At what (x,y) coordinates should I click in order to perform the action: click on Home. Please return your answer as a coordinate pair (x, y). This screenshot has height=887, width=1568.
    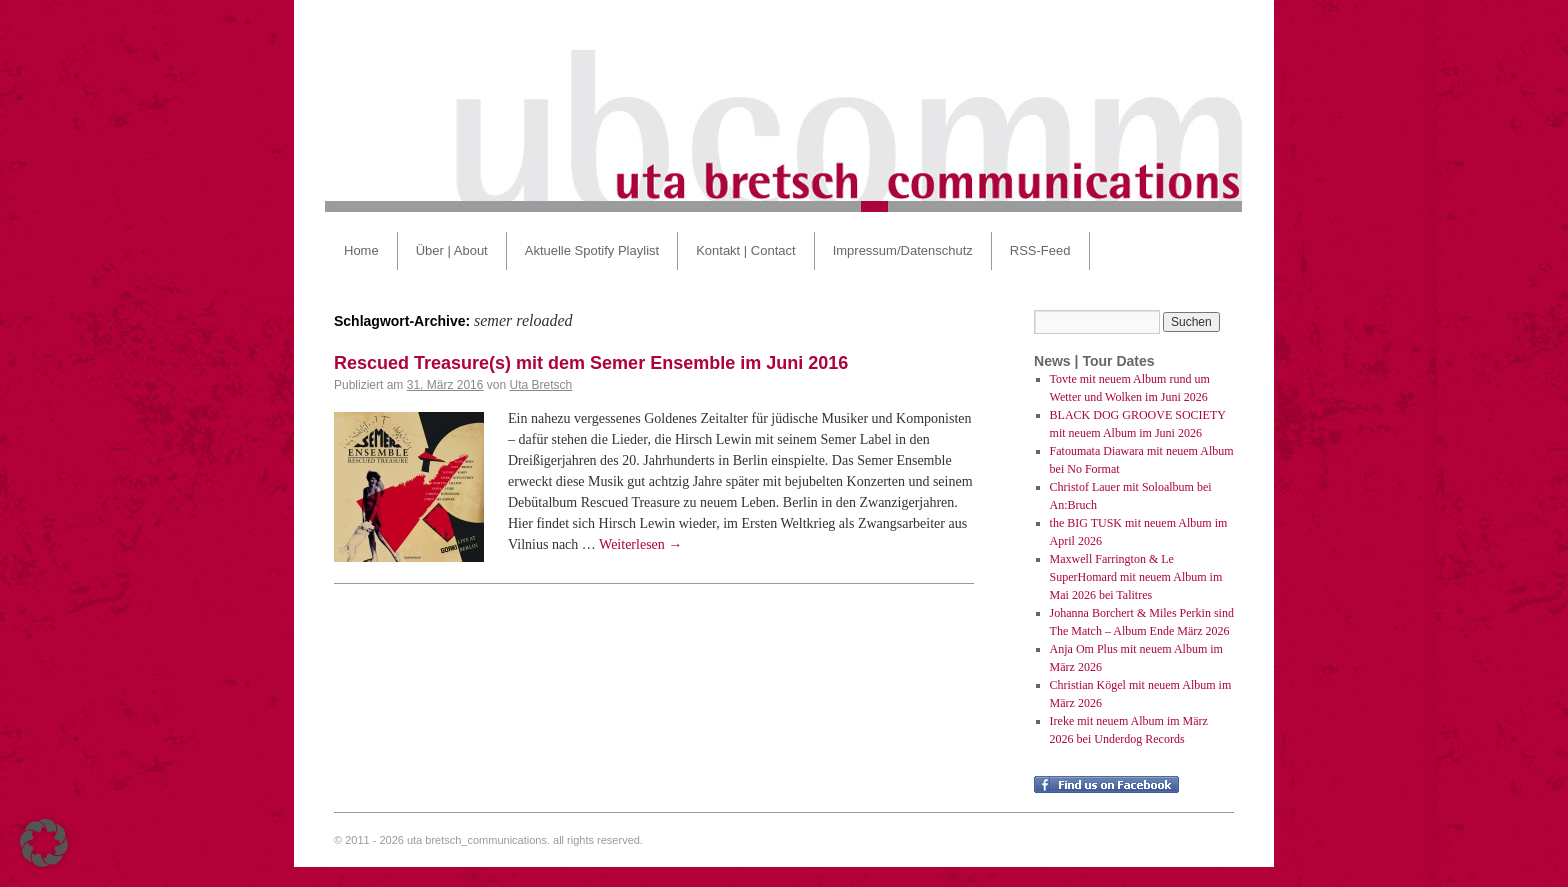
    Looking at the image, I should click on (361, 250).